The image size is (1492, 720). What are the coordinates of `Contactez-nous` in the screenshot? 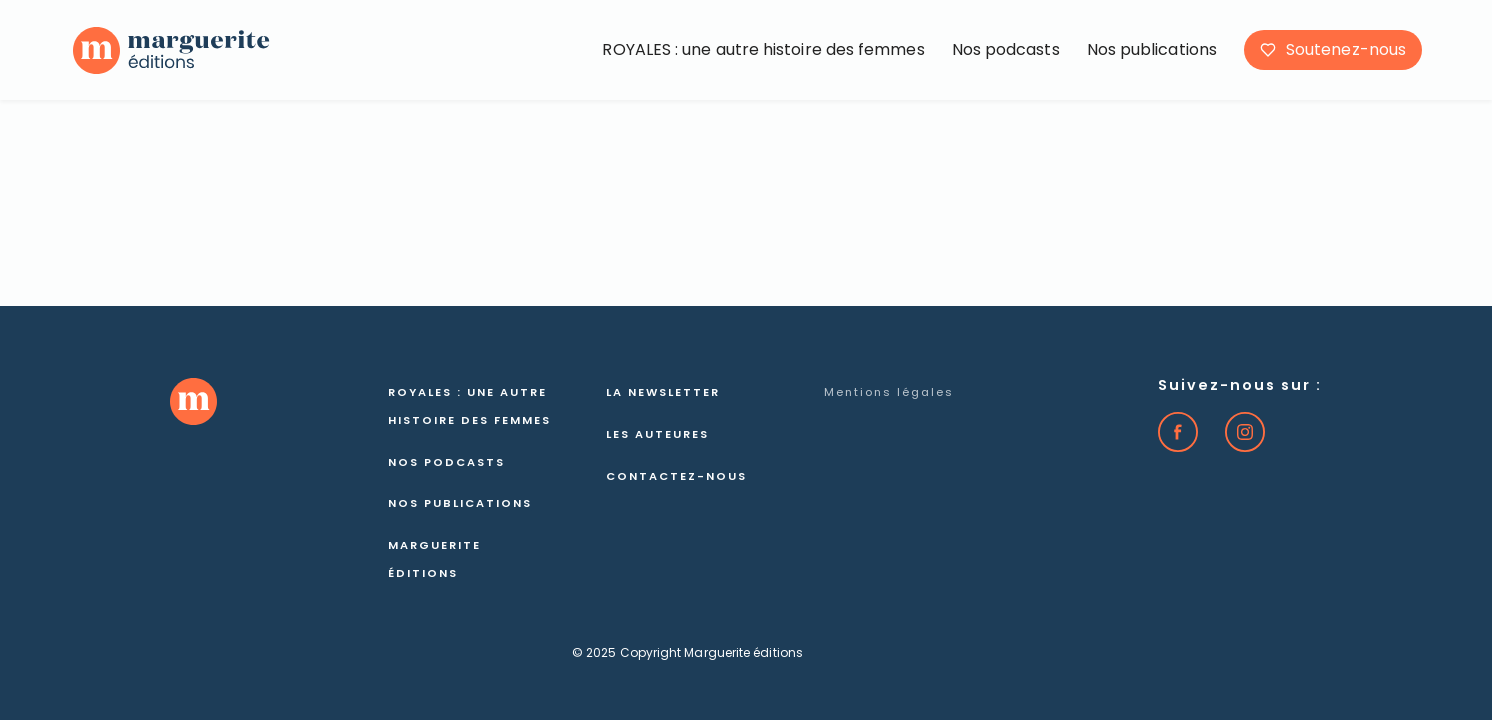 It's located at (676, 476).